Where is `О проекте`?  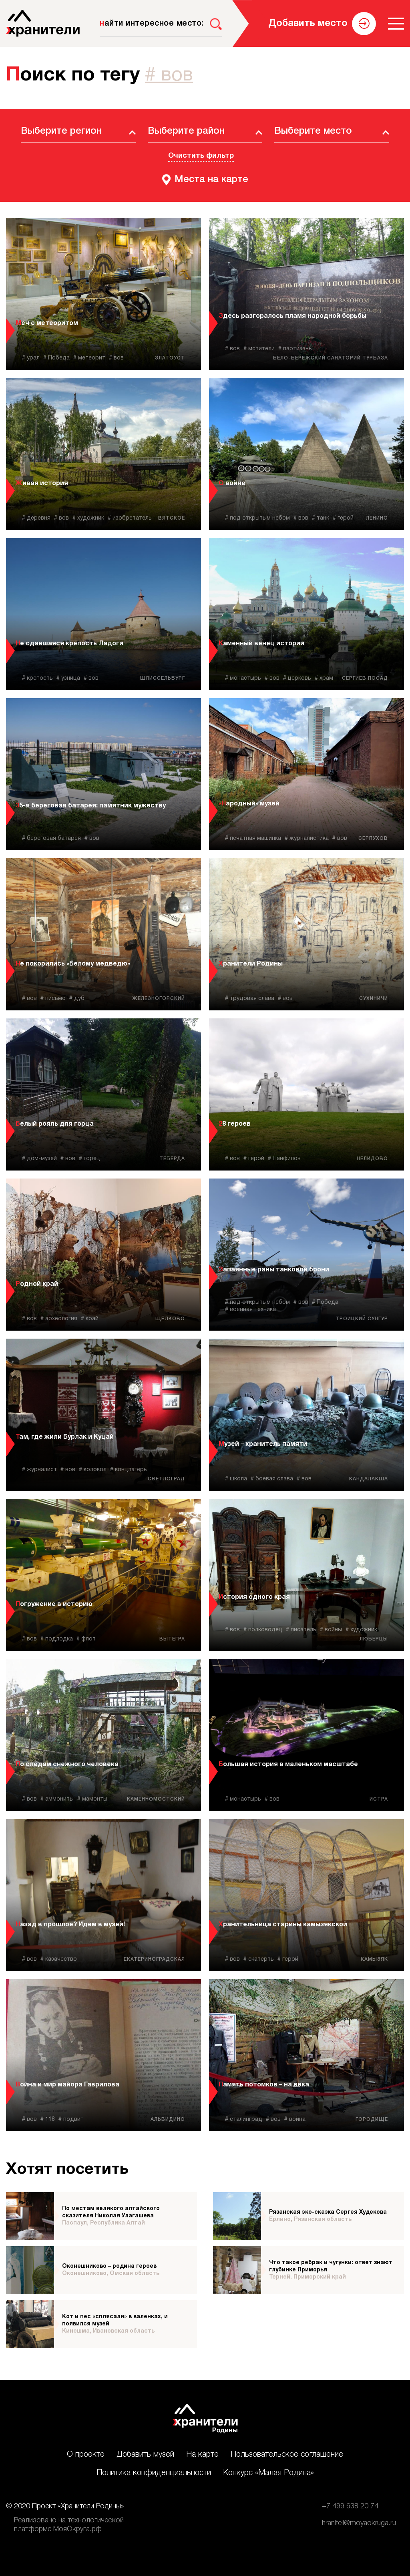
О проекте is located at coordinates (86, 2454).